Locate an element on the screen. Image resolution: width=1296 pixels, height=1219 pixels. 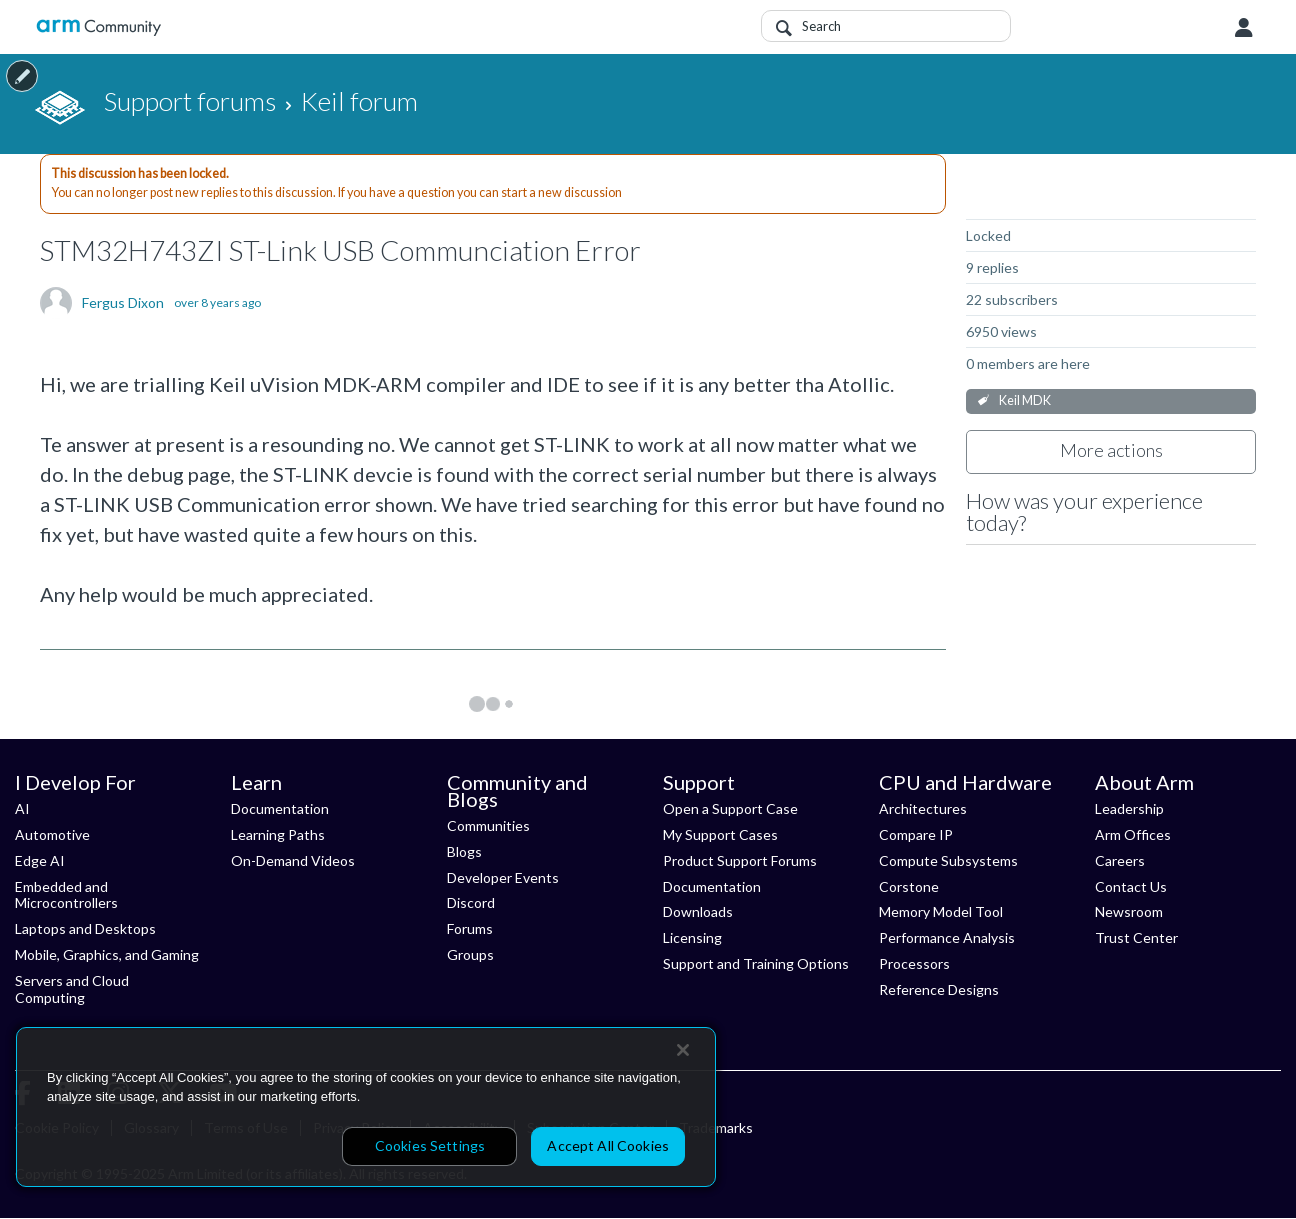
Open a Support Case is located at coordinates (730, 808).